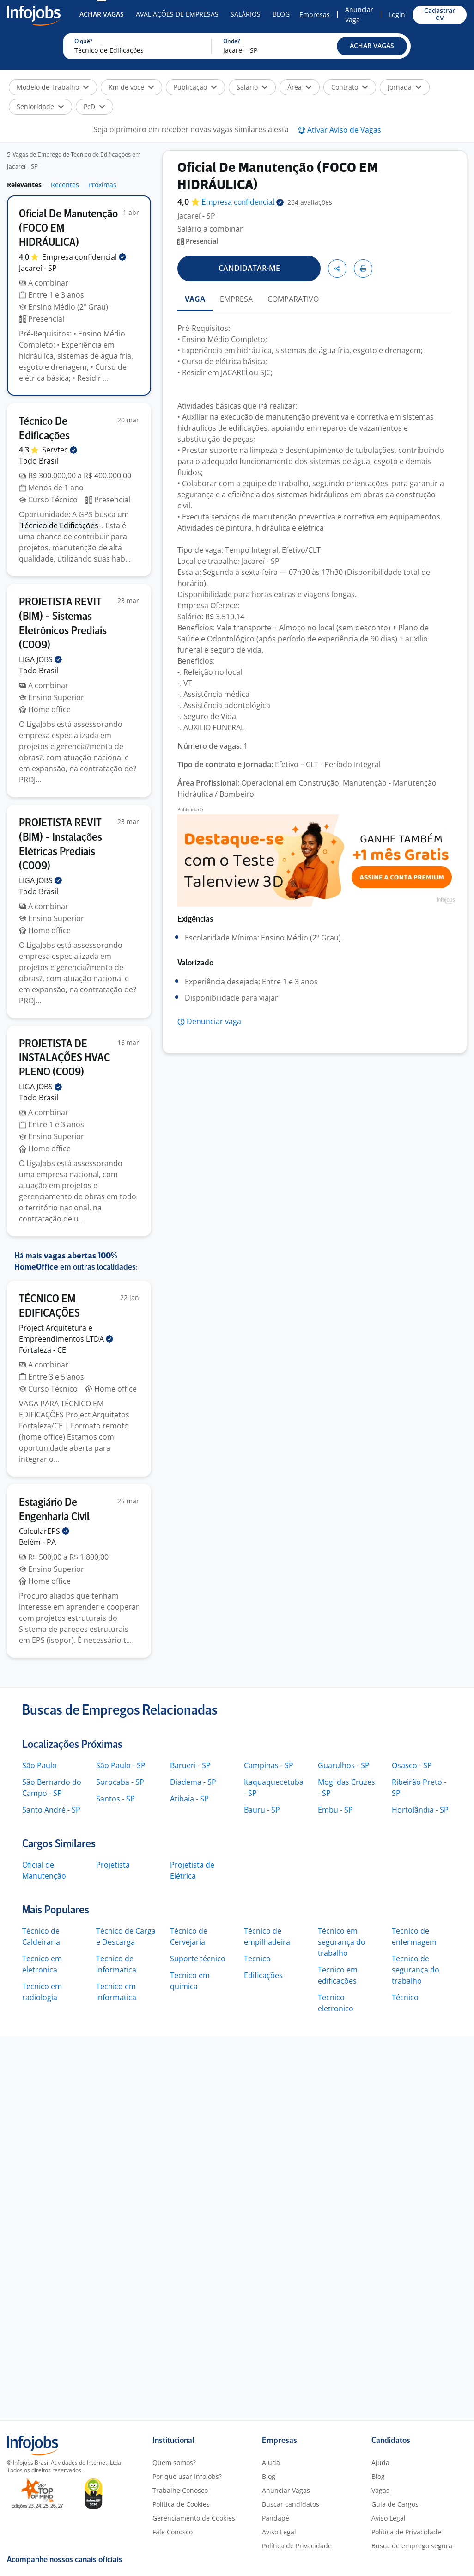 The height and width of the screenshot is (2576, 474). What do you see at coordinates (187, 2476) in the screenshot?
I see `Por que usar Infojobs?` at bounding box center [187, 2476].